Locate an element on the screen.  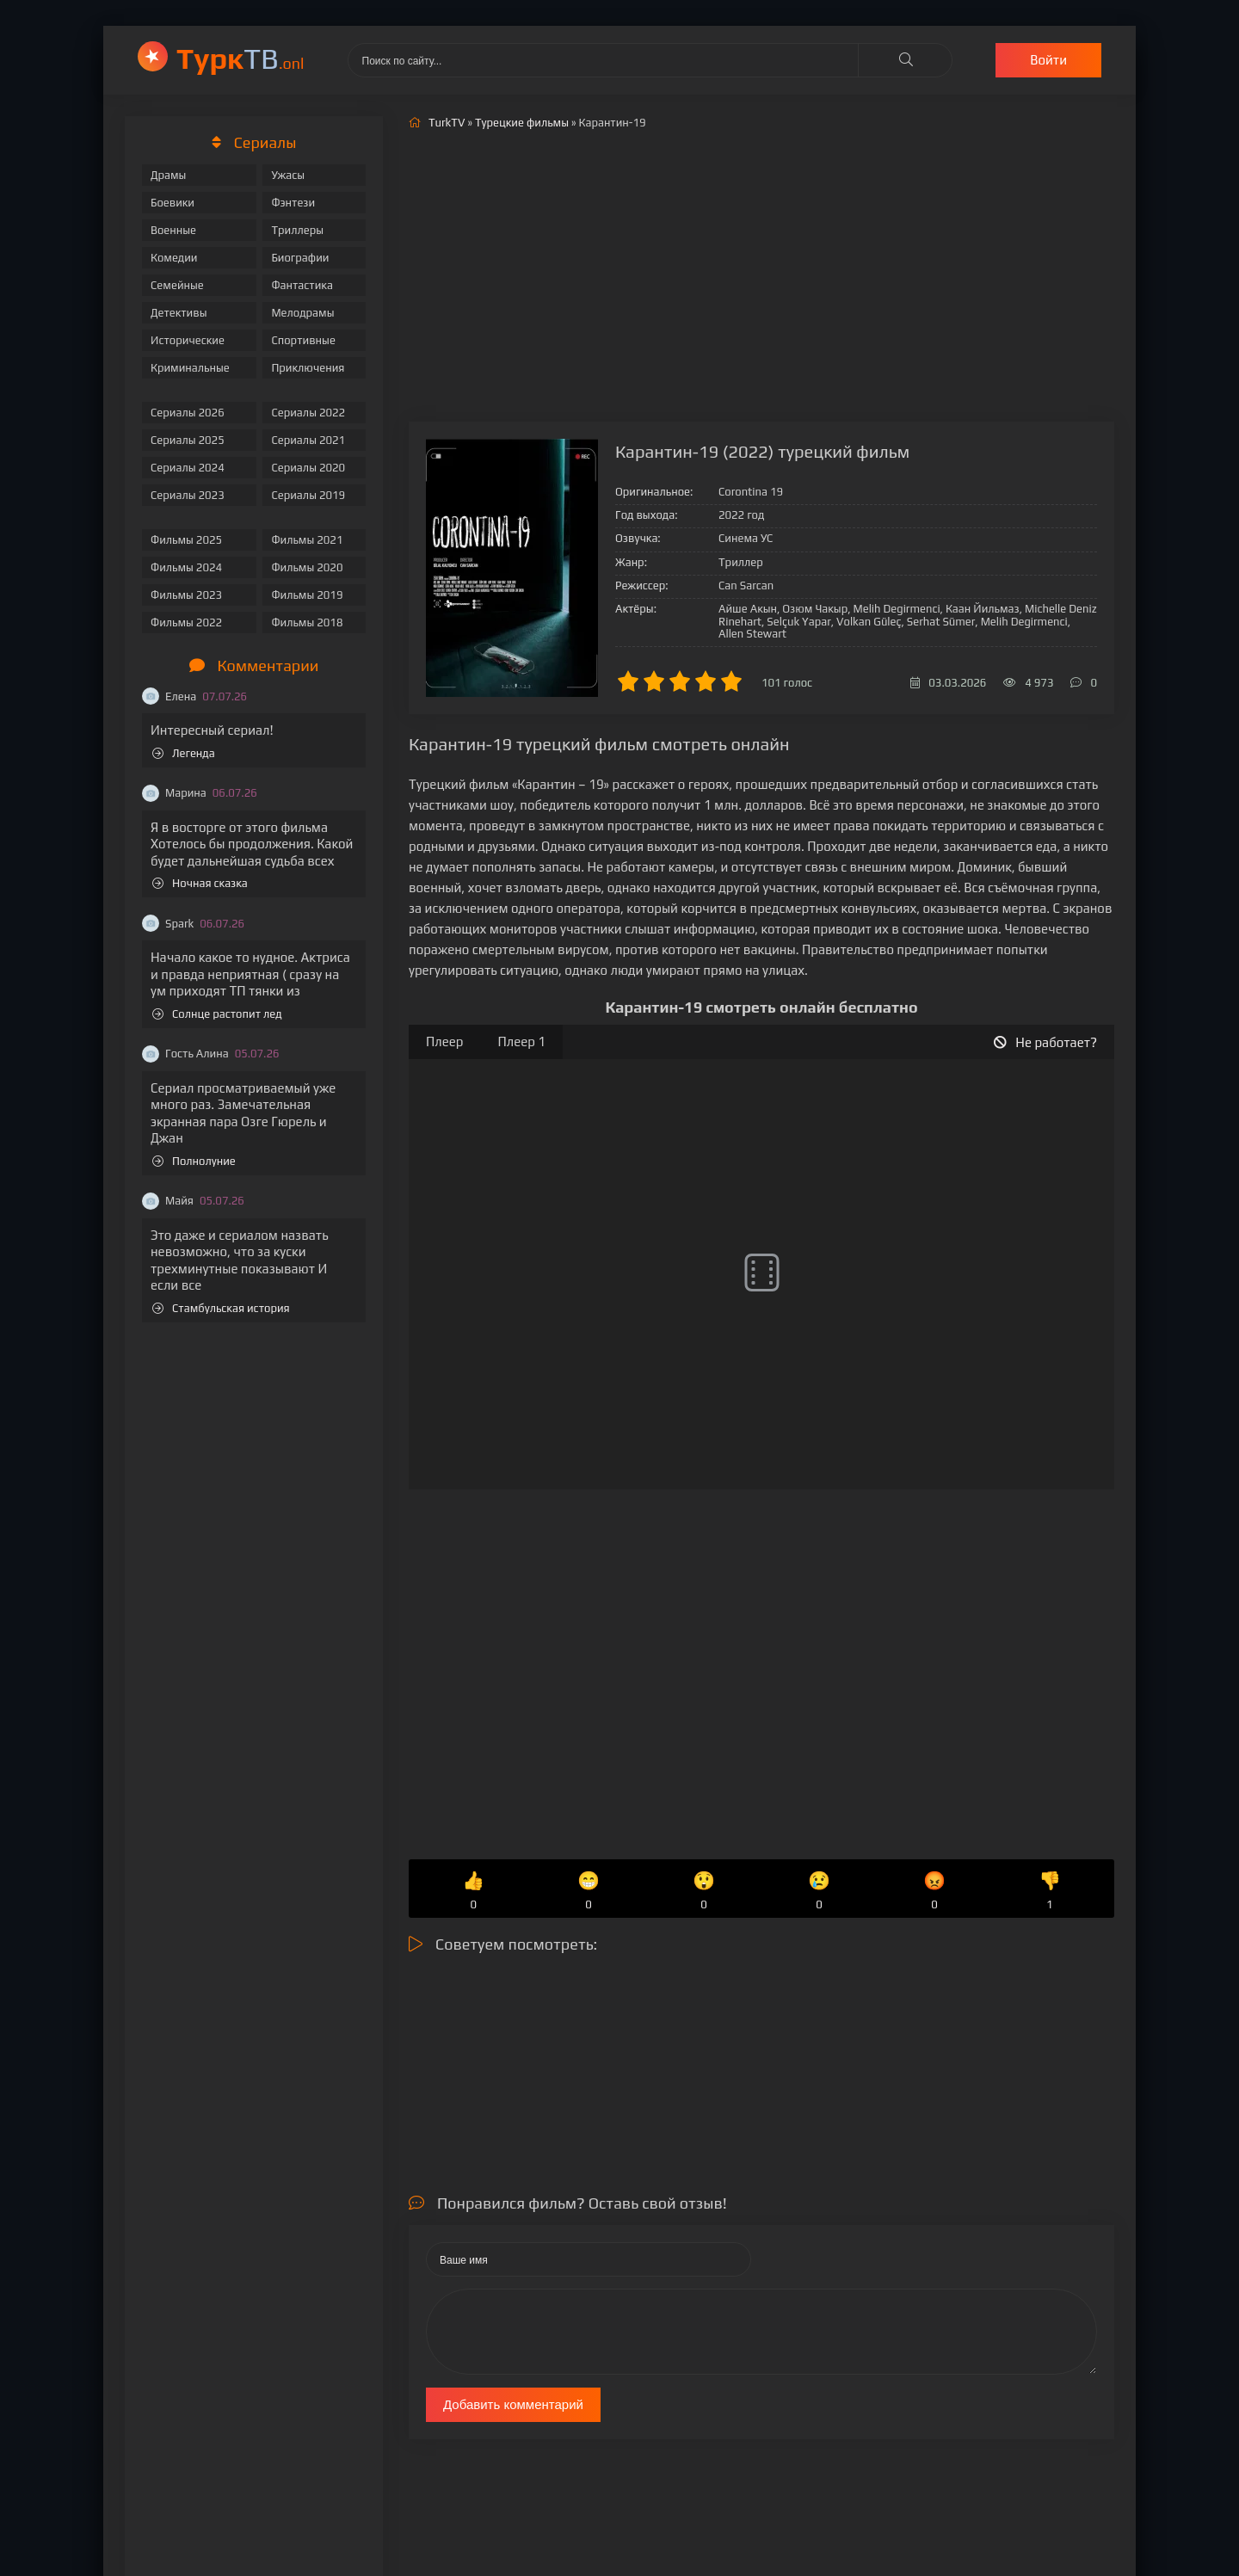
Легенда is located at coordinates (183, 753).